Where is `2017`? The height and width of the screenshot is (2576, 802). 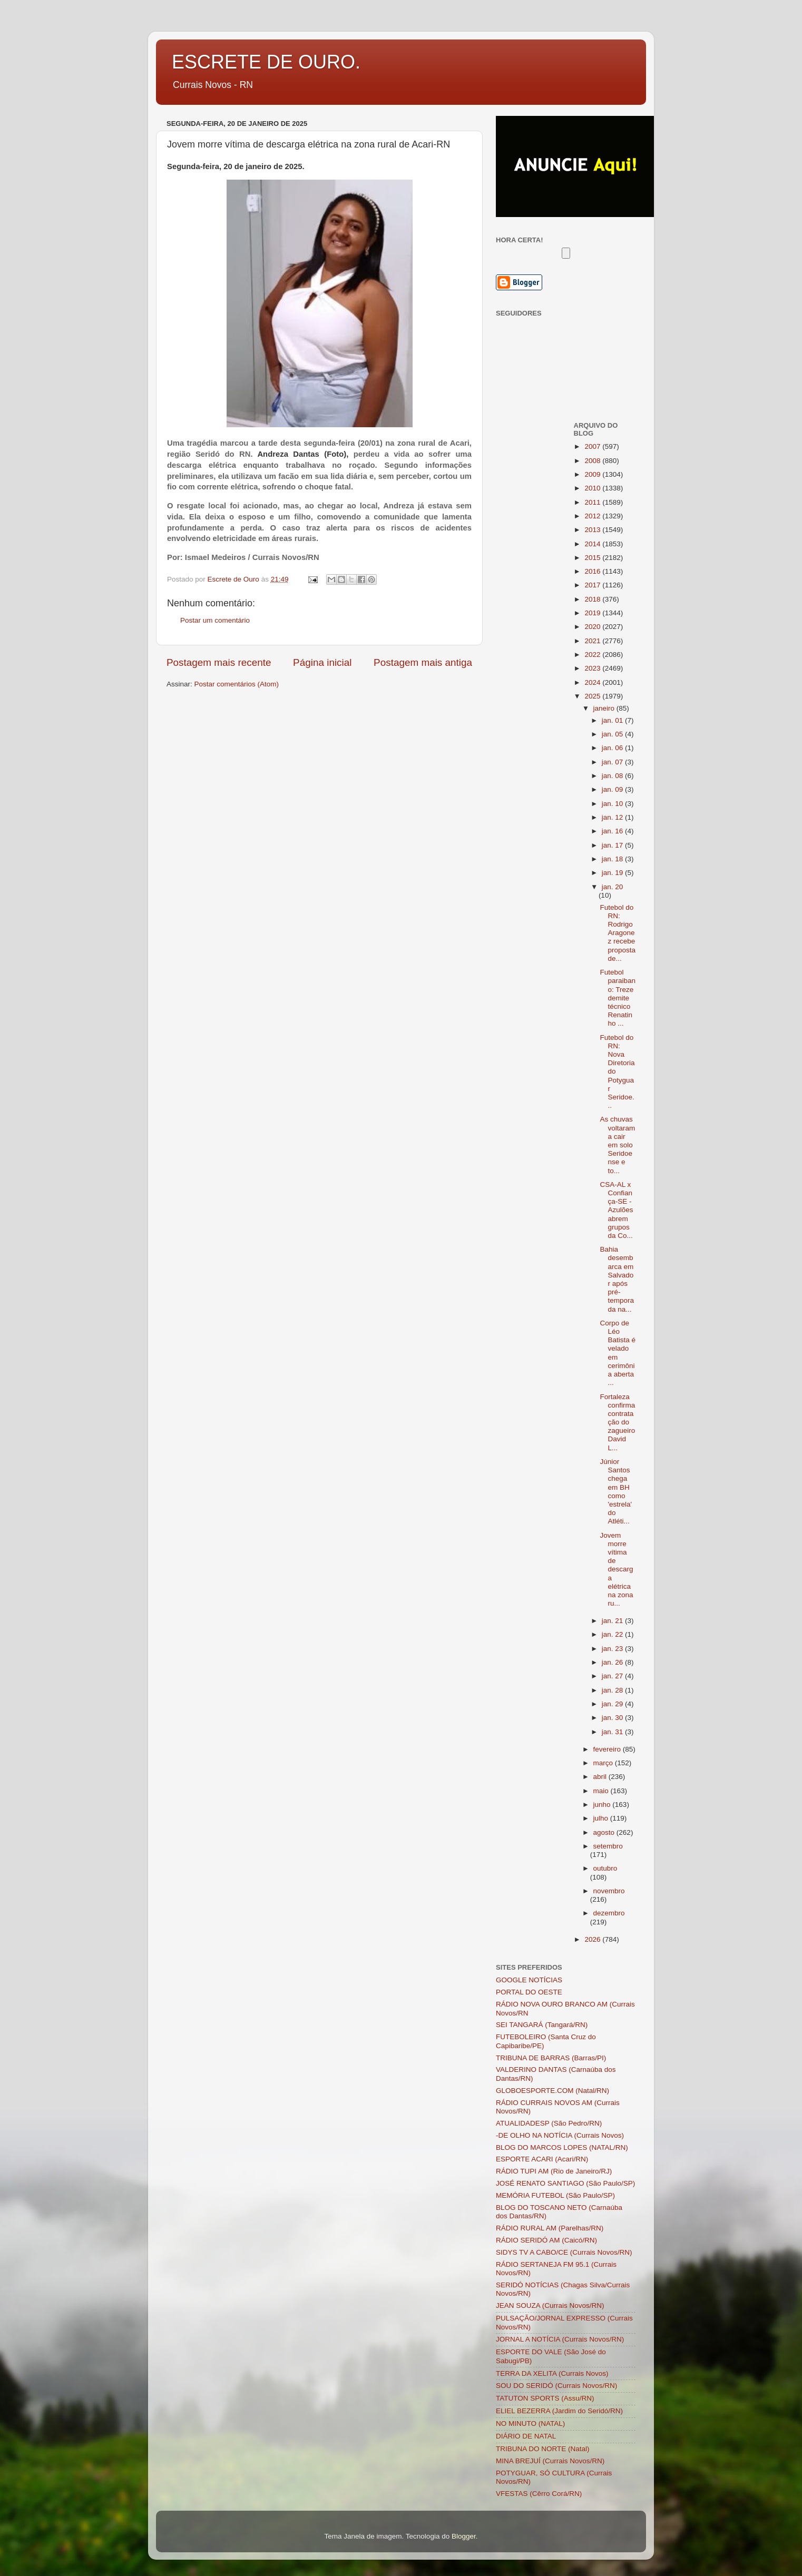 2017 is located at coordinates (593, 585).